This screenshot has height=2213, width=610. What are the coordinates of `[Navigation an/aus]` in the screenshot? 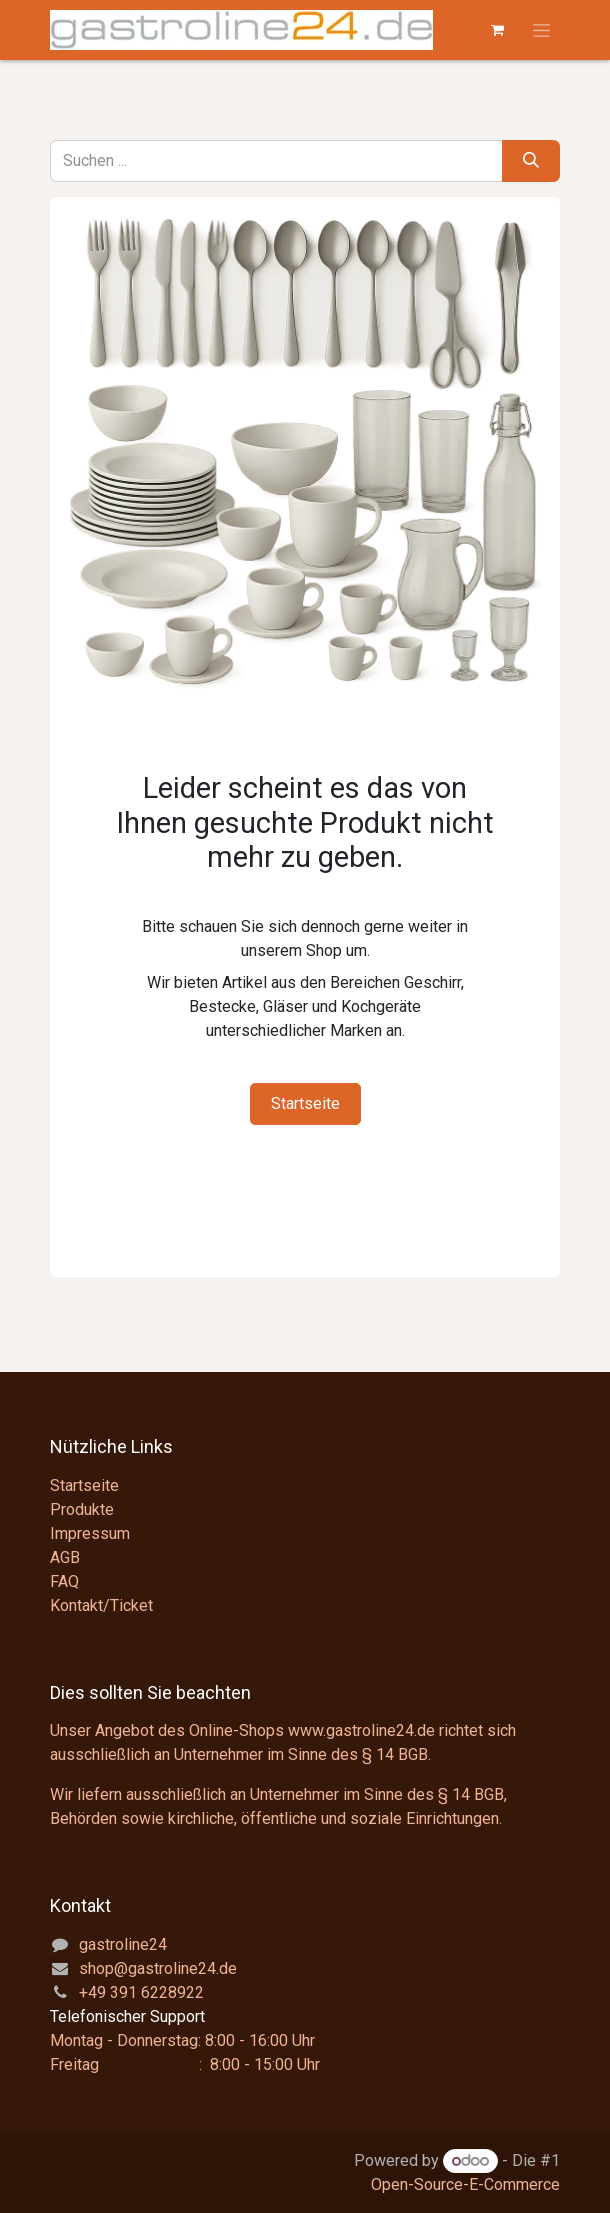 It's located at (541, 30).